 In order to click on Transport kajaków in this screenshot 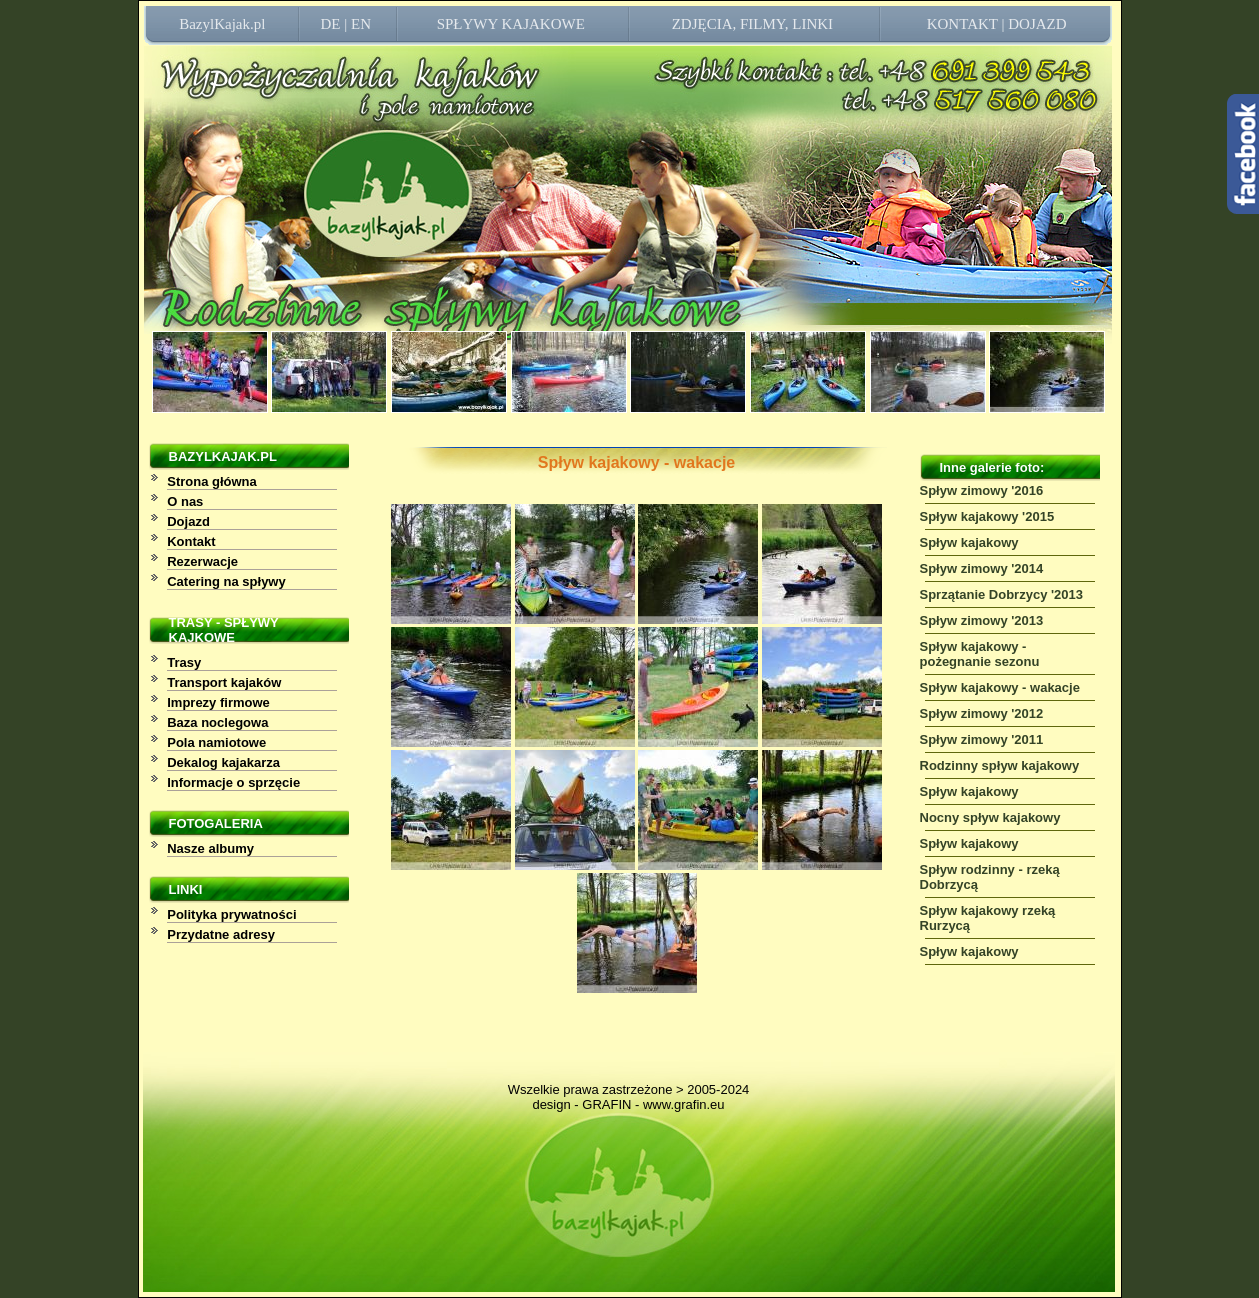, I will do `click(224, 682)`.